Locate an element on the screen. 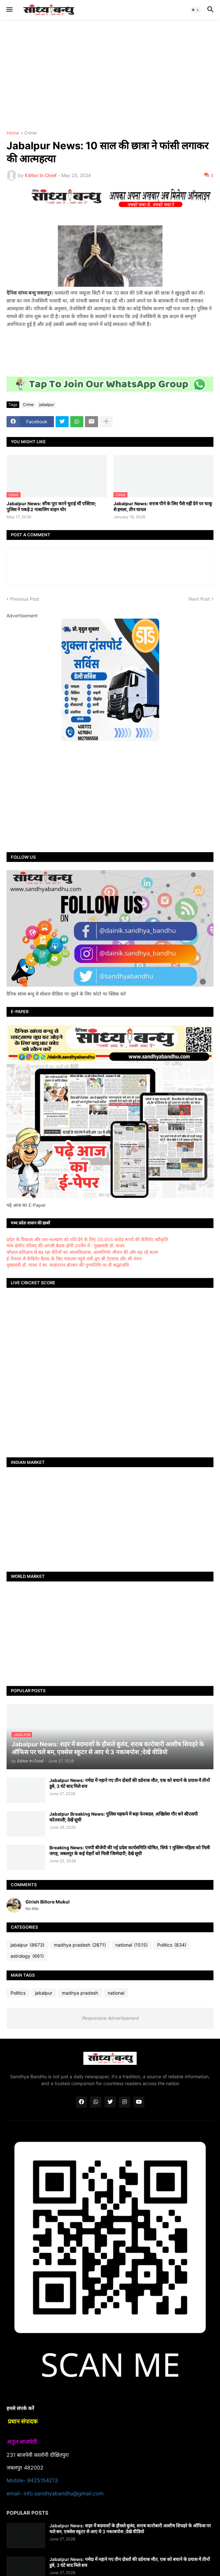 The image size is (220, 2576). national is located at coordinates (131, 1945).